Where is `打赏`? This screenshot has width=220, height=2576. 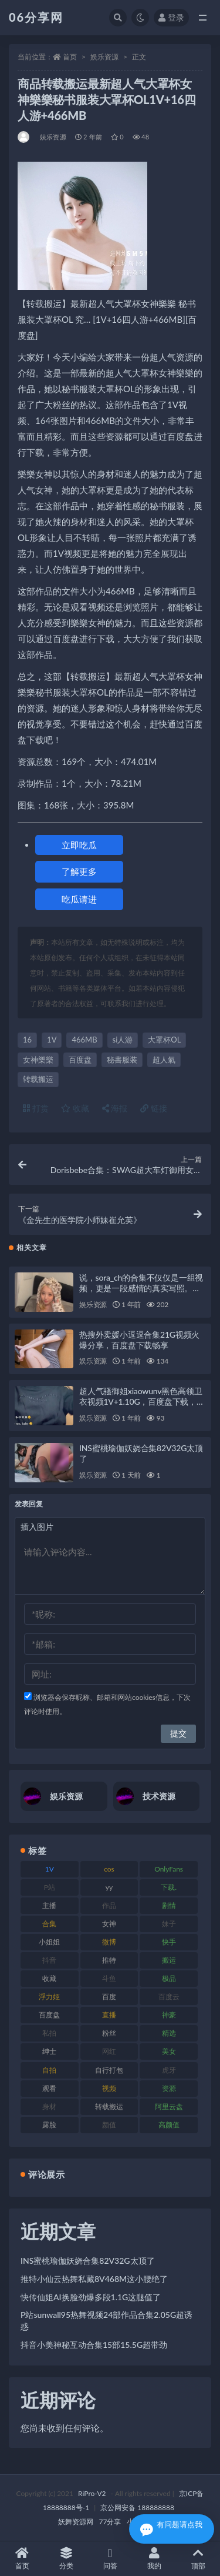 打赏 is located at coordinates (36, 1108).